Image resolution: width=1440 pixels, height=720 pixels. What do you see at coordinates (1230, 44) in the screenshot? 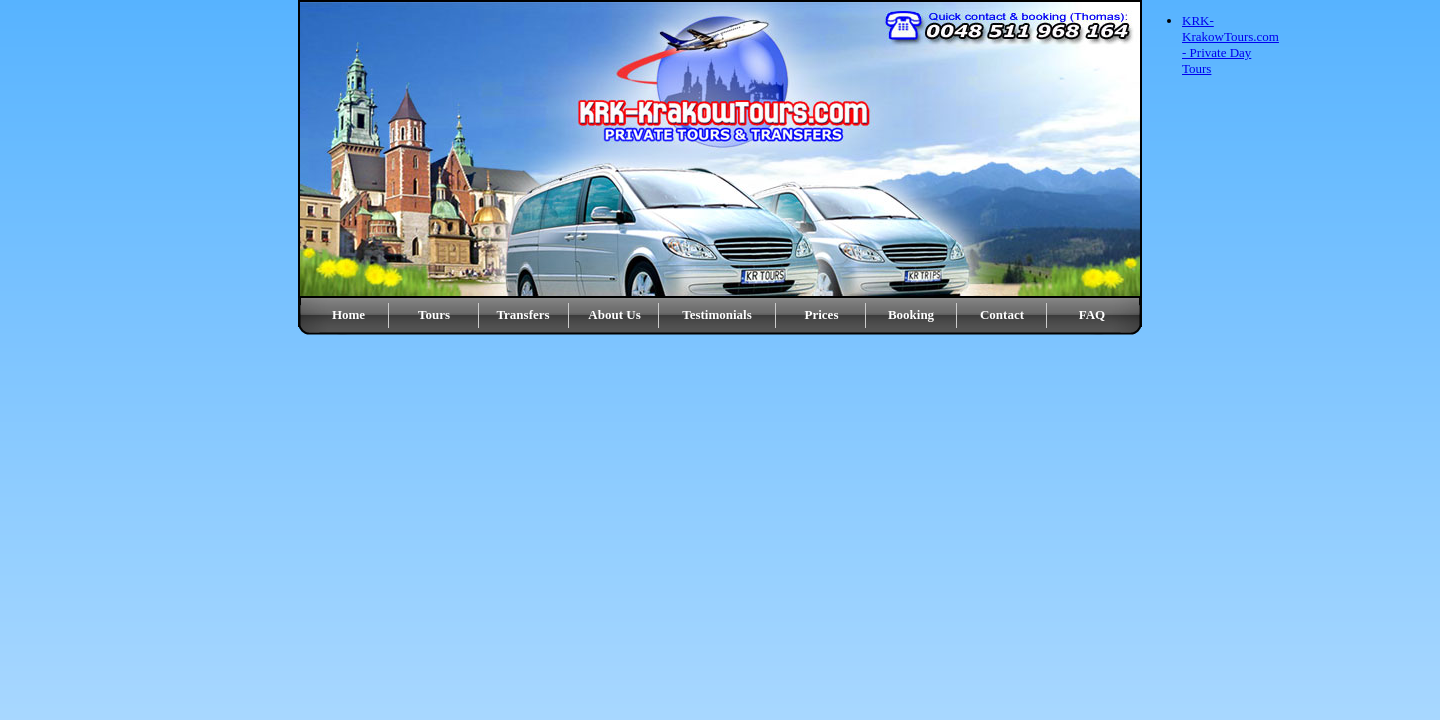
I see `KRK-KrakowTours.com - Private Day Tours` at bounding box center [1230, 44].